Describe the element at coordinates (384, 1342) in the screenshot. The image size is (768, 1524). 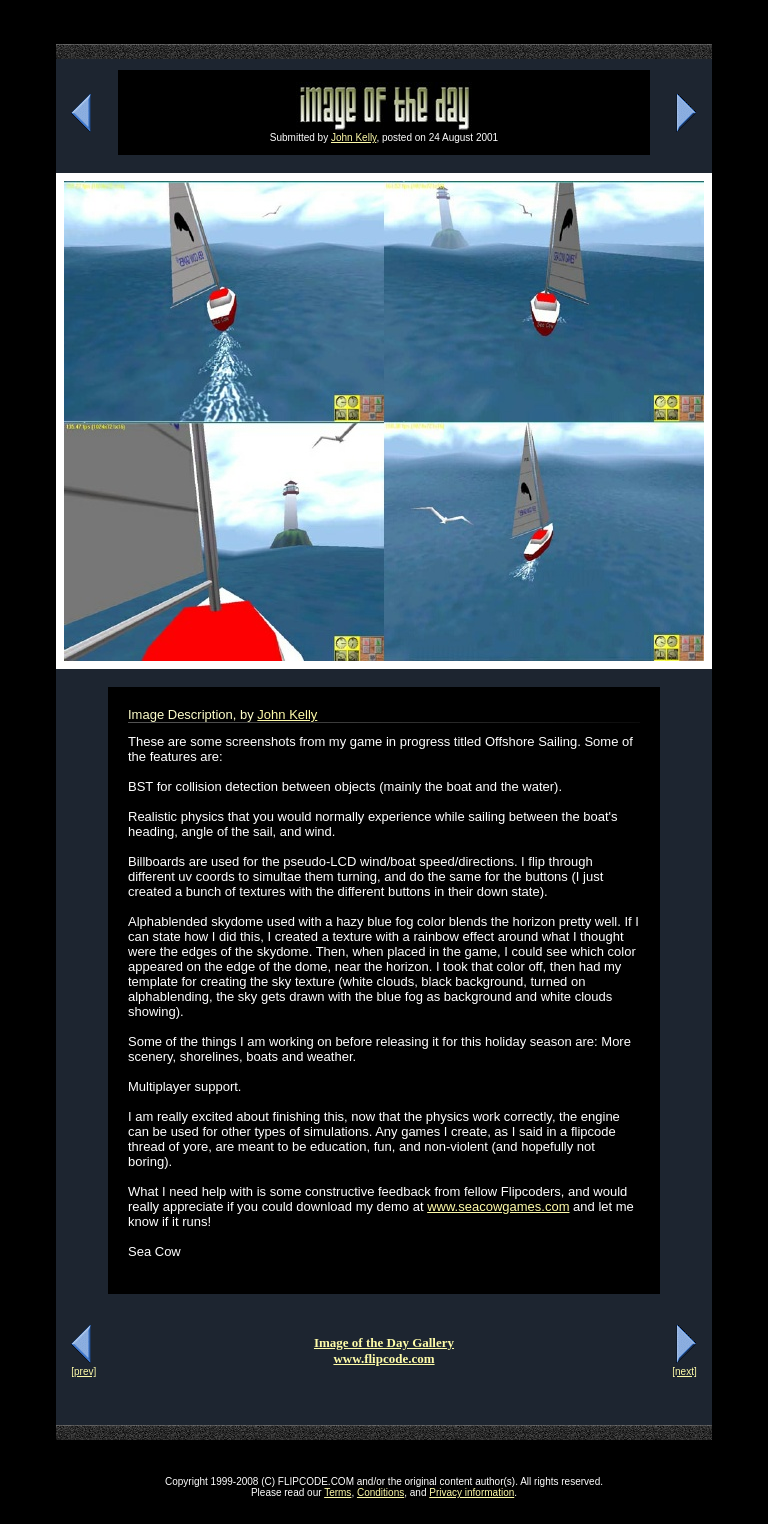
I see `Image of the Day Gallery` at that location.